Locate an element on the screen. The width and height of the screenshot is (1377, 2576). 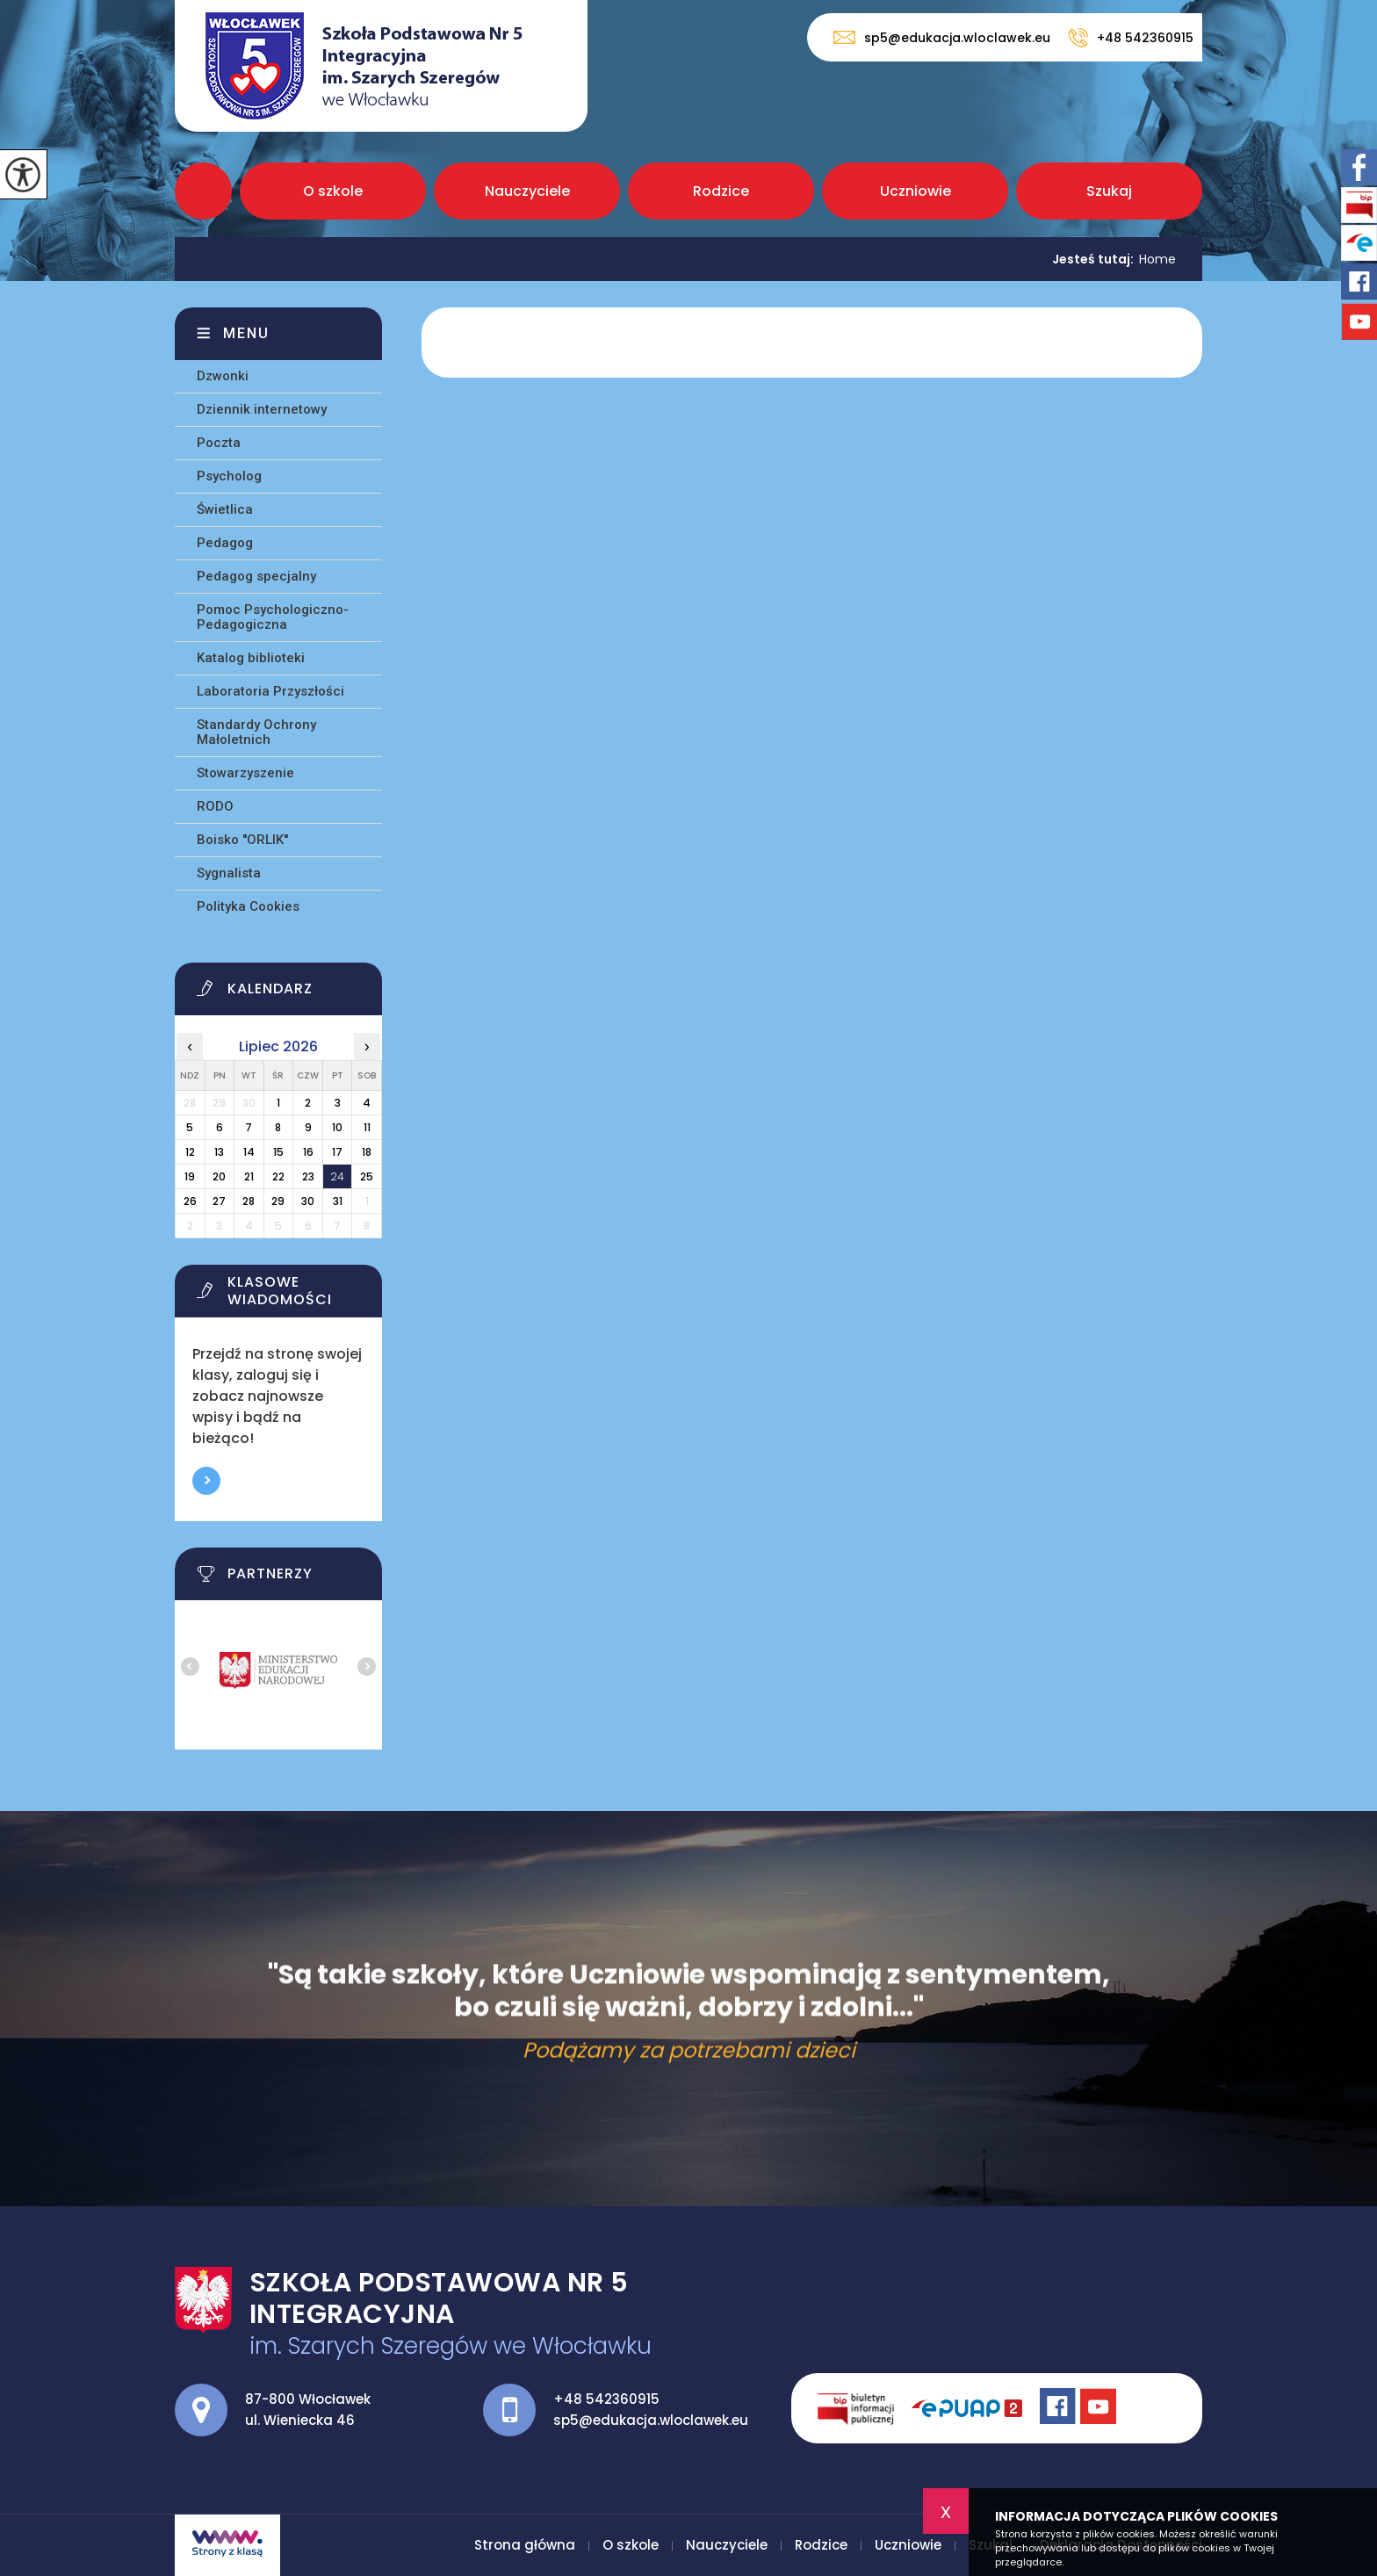
24 is located at coordinates (337, 1176).